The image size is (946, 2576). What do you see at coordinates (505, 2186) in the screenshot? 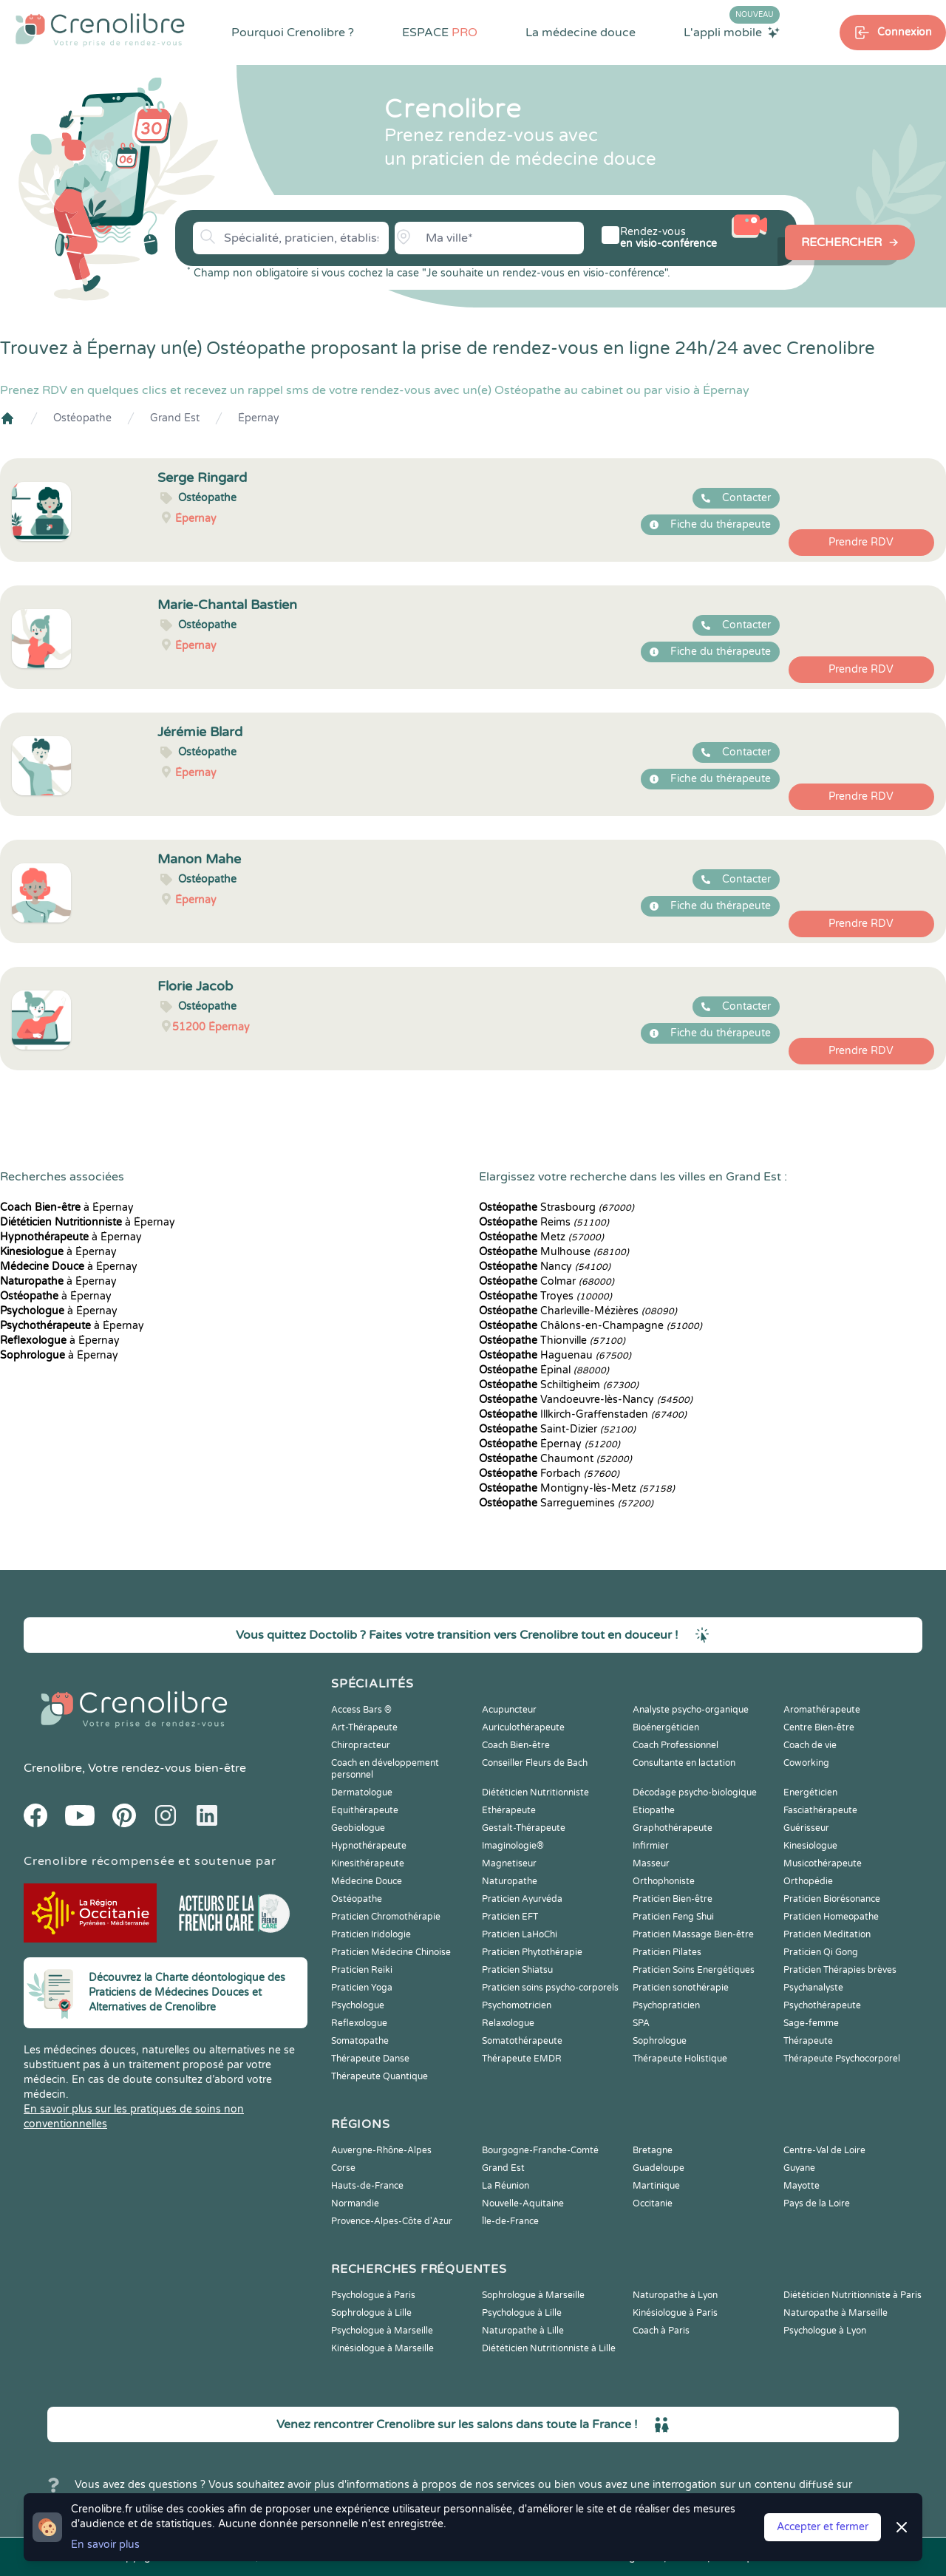
I see `La Réunion` at bounding box center [505, 2186].